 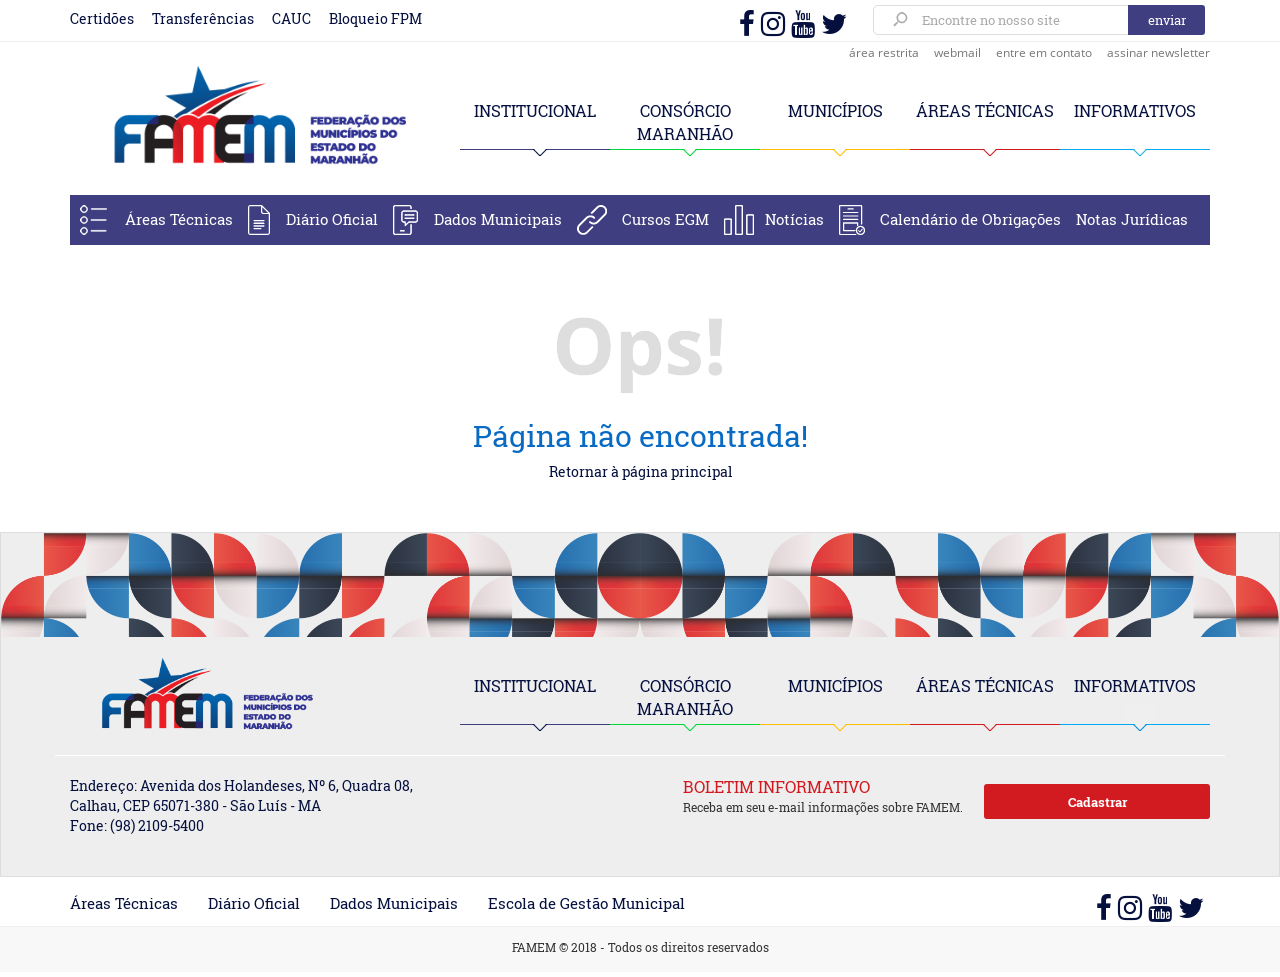 I want to click on Bloqueio FPM, so click(x=375, y=18).